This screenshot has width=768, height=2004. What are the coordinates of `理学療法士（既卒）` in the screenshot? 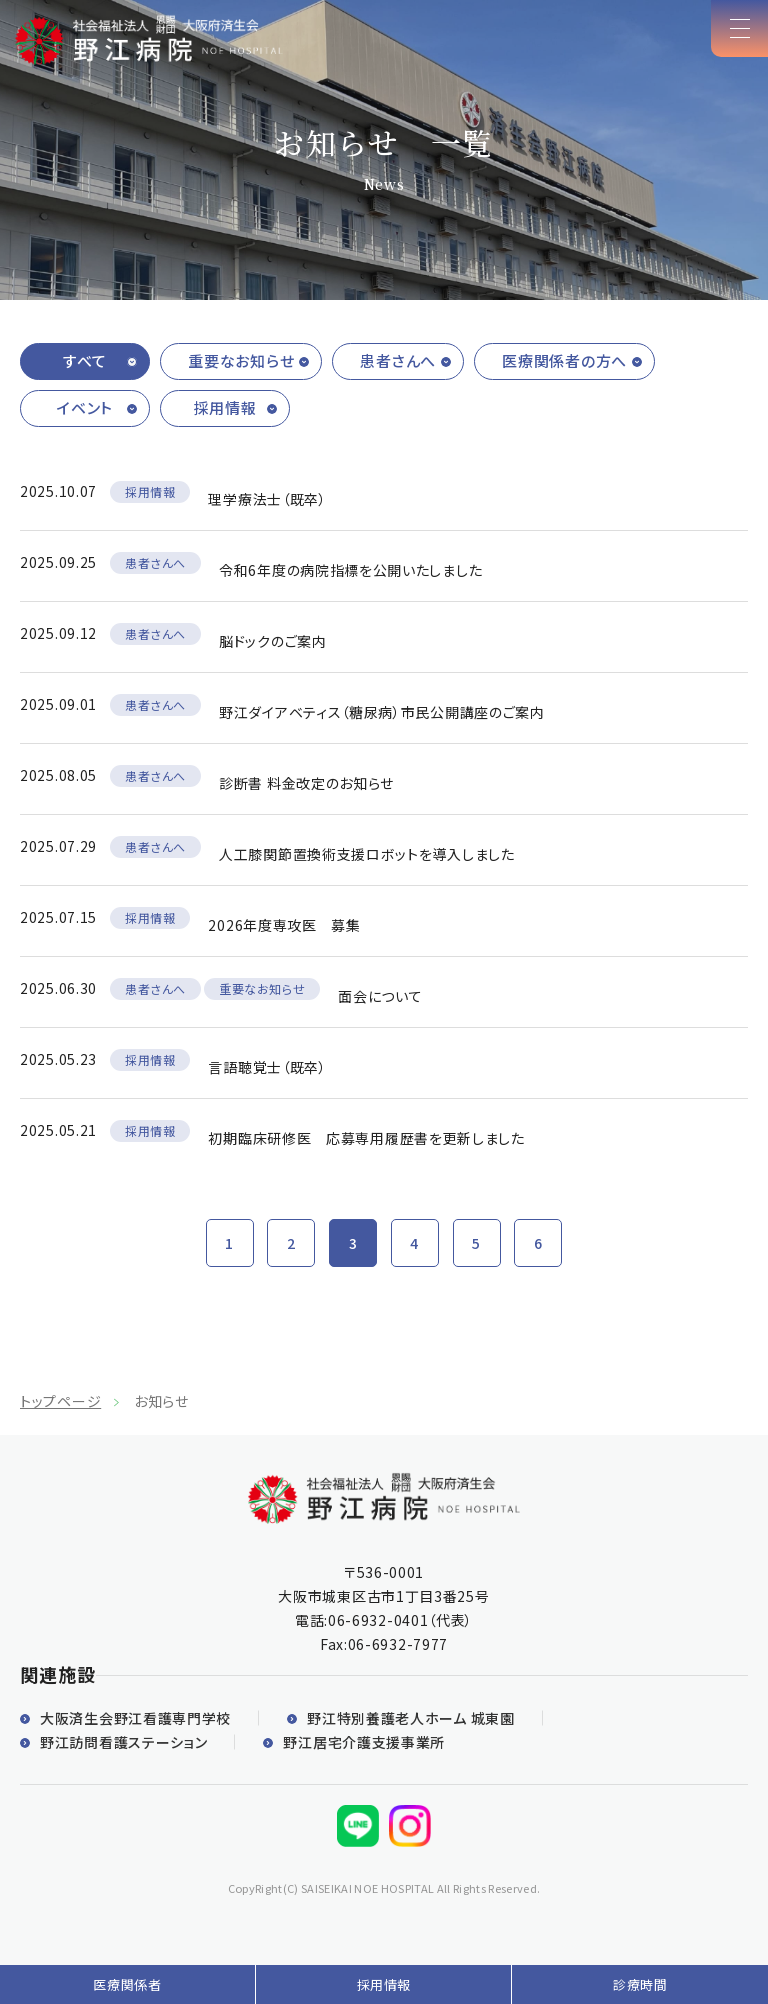 It's located at (267, 499).